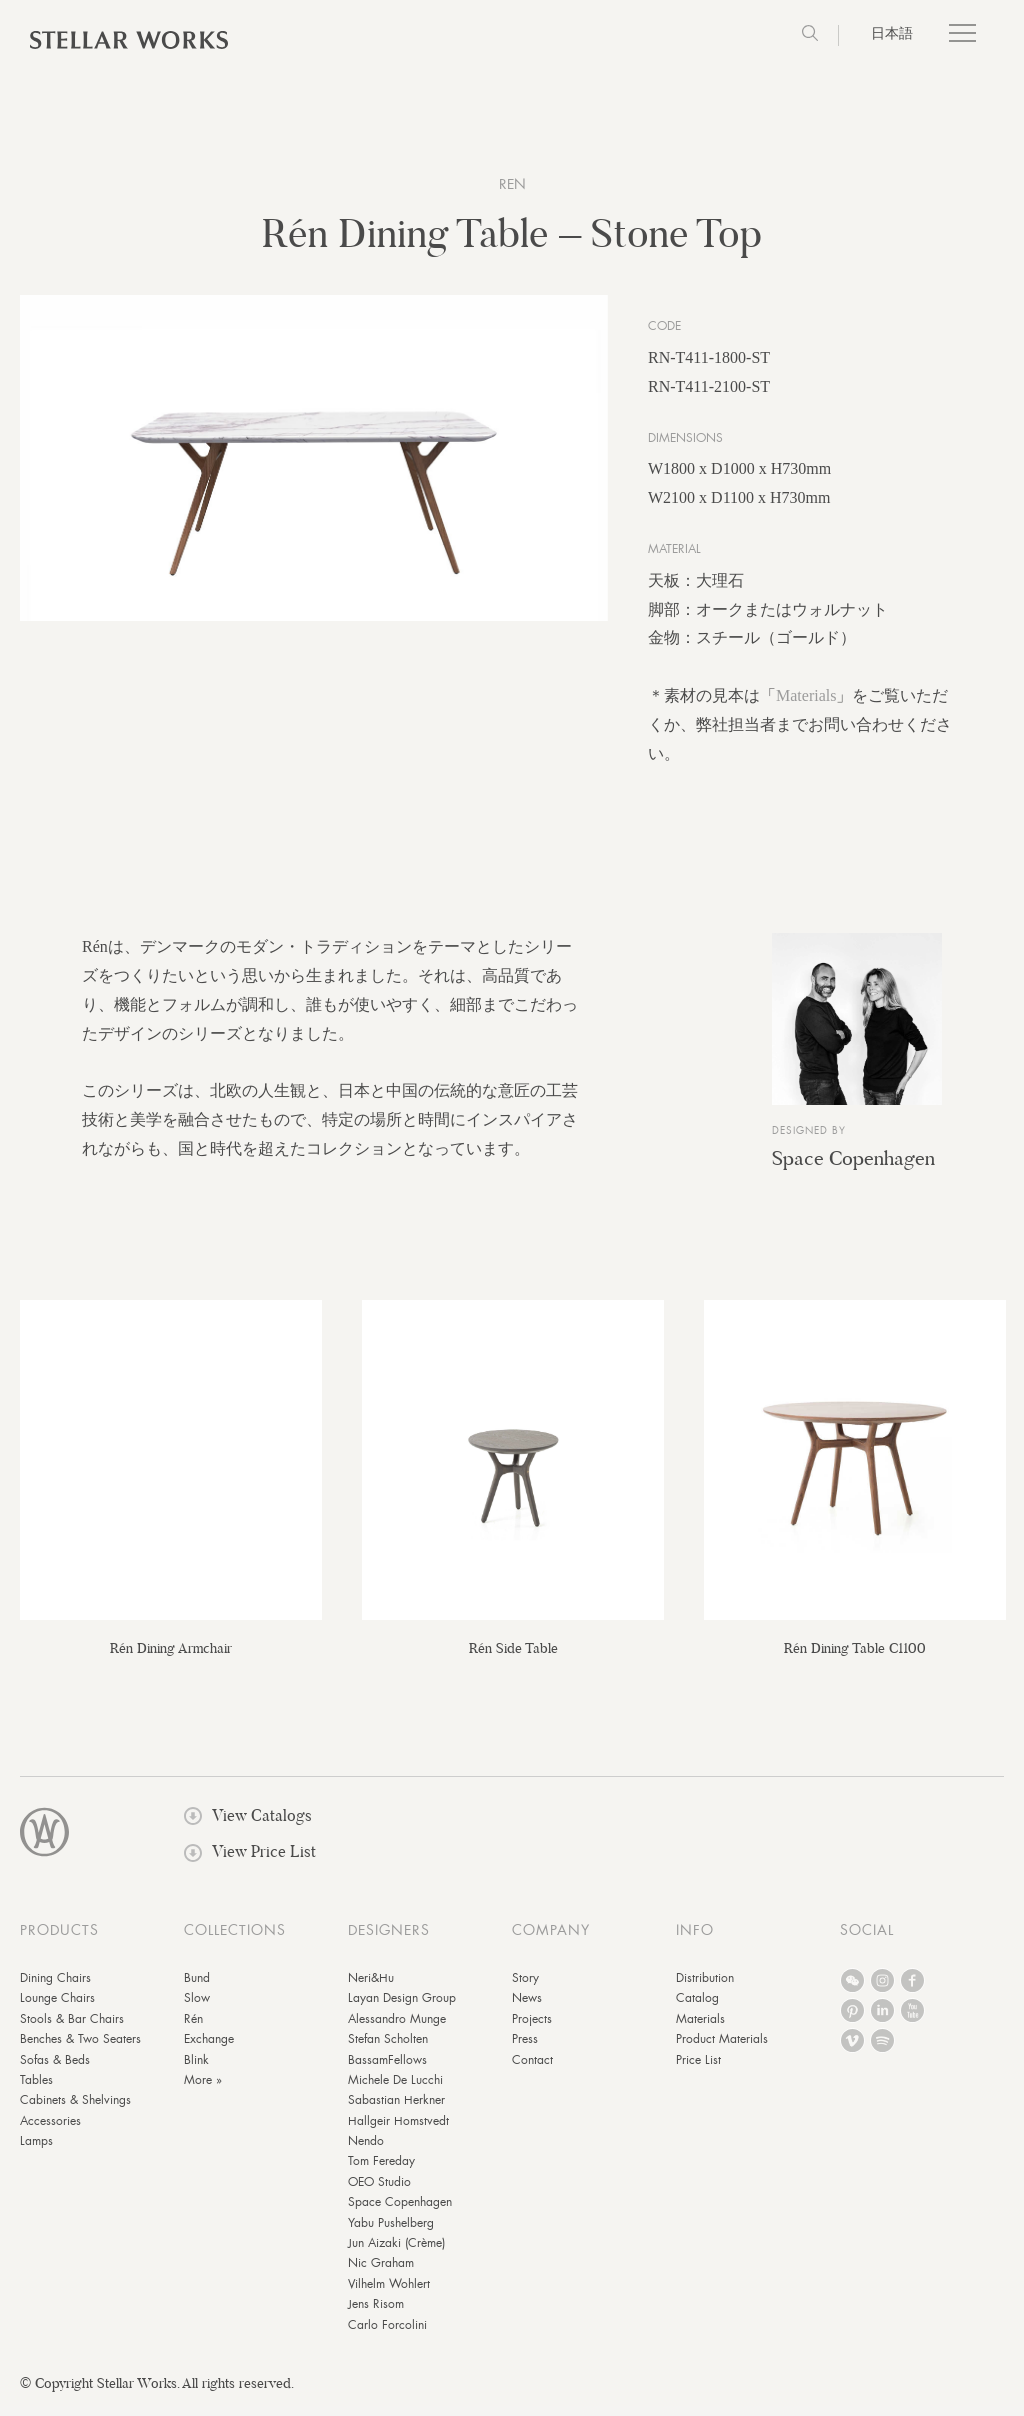 The width and height of the screenshot is (1024, 2416). I want to click on Carlo Forcolini, so click(387, 2334).